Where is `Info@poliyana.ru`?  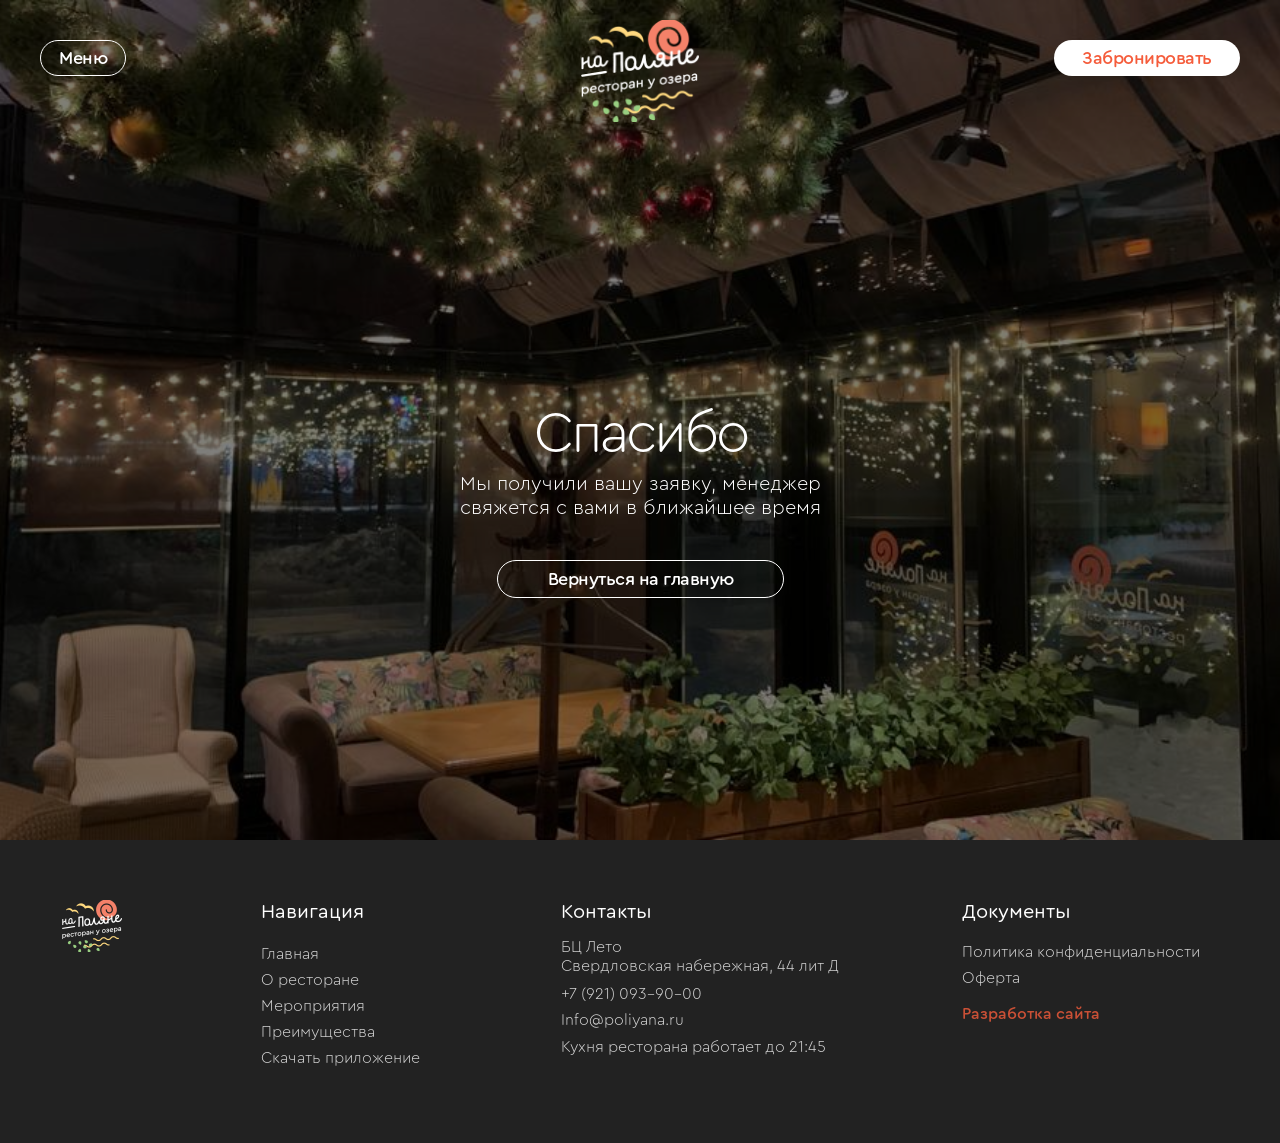 Info@poliyana.ru is located at coordinates (622, 1020).